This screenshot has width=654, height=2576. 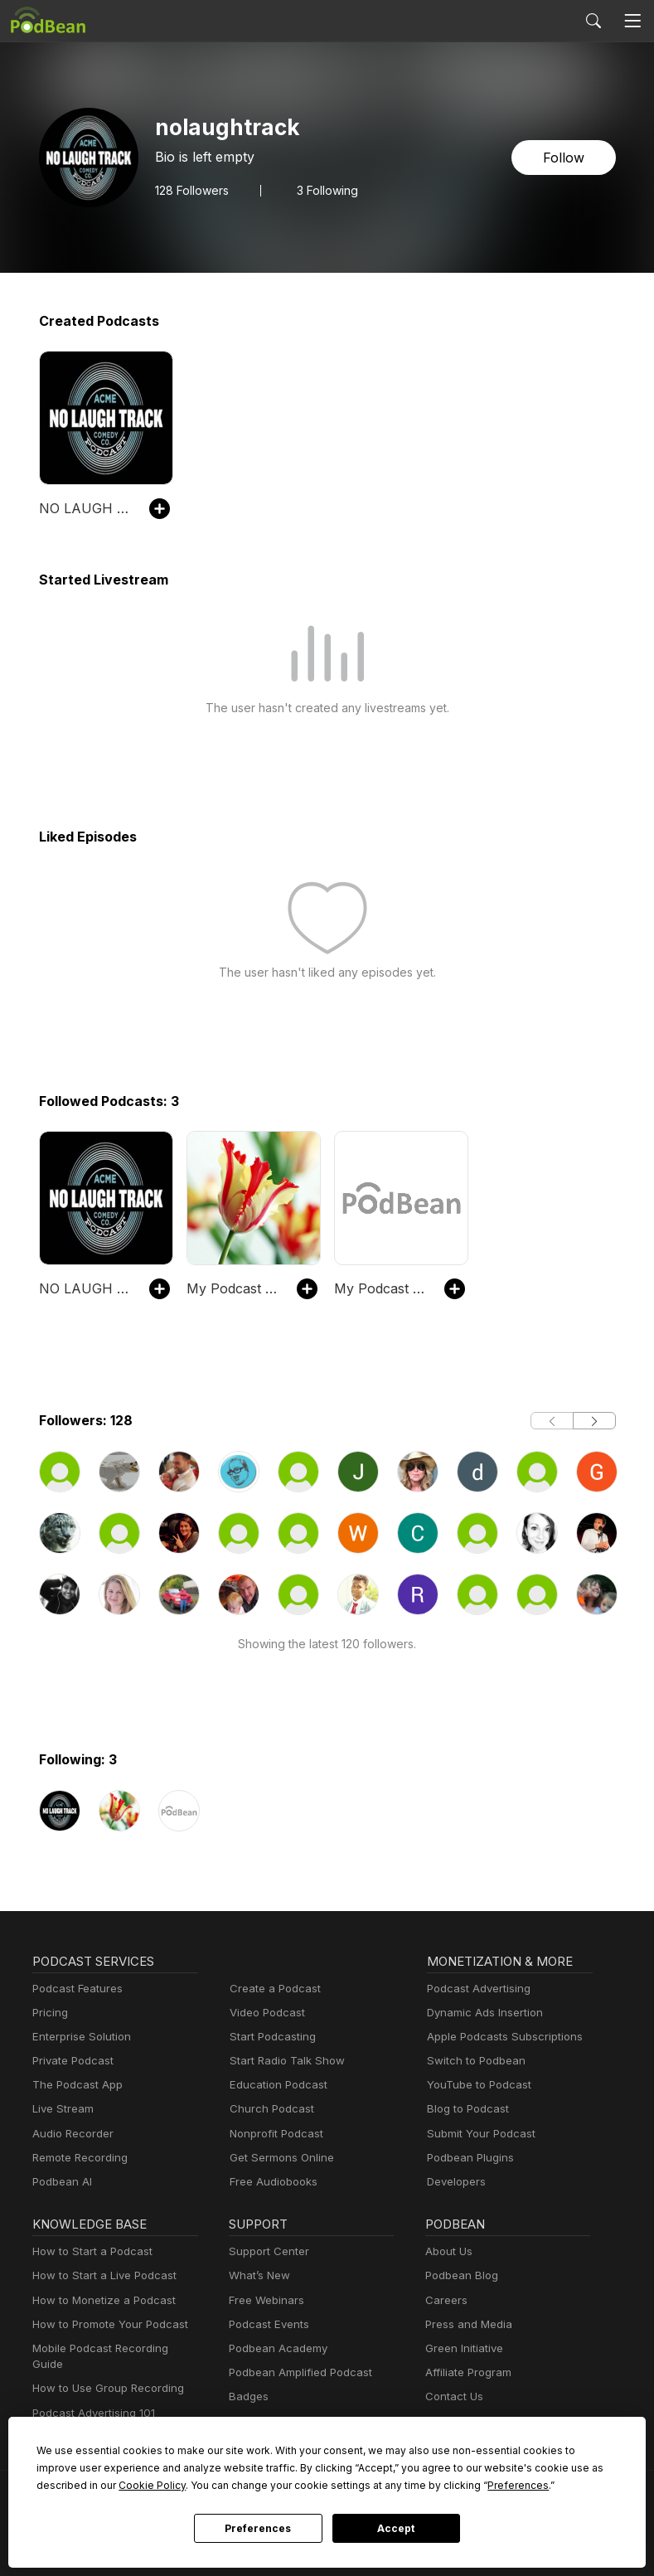 What do you see at coordinates (265, 2012) in the screenshot?
I see `Video Podcast` at bounding box center [265, 2012].